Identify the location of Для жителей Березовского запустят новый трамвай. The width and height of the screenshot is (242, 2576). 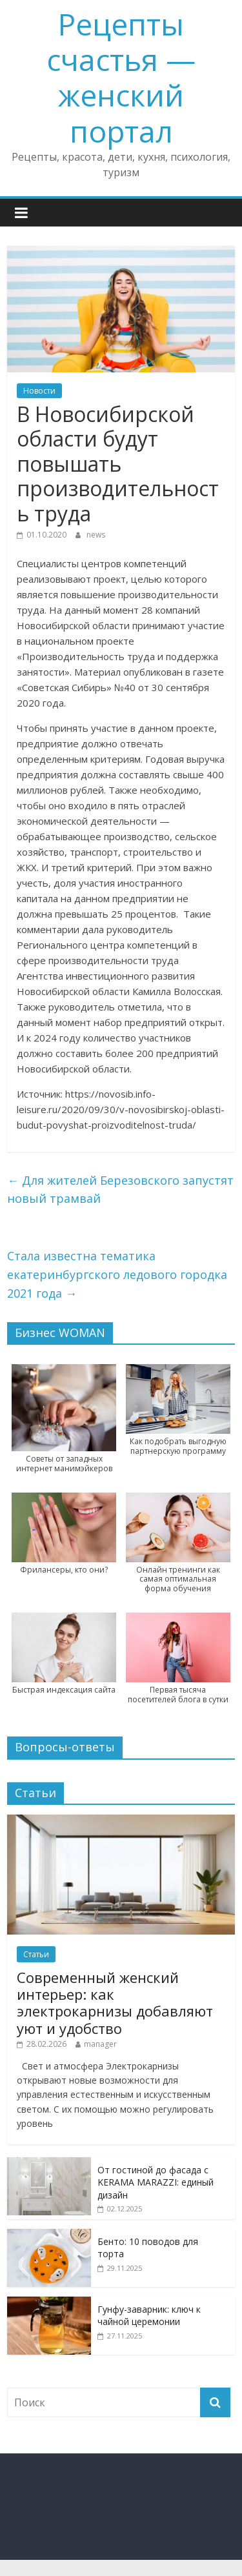
(120, 1189).